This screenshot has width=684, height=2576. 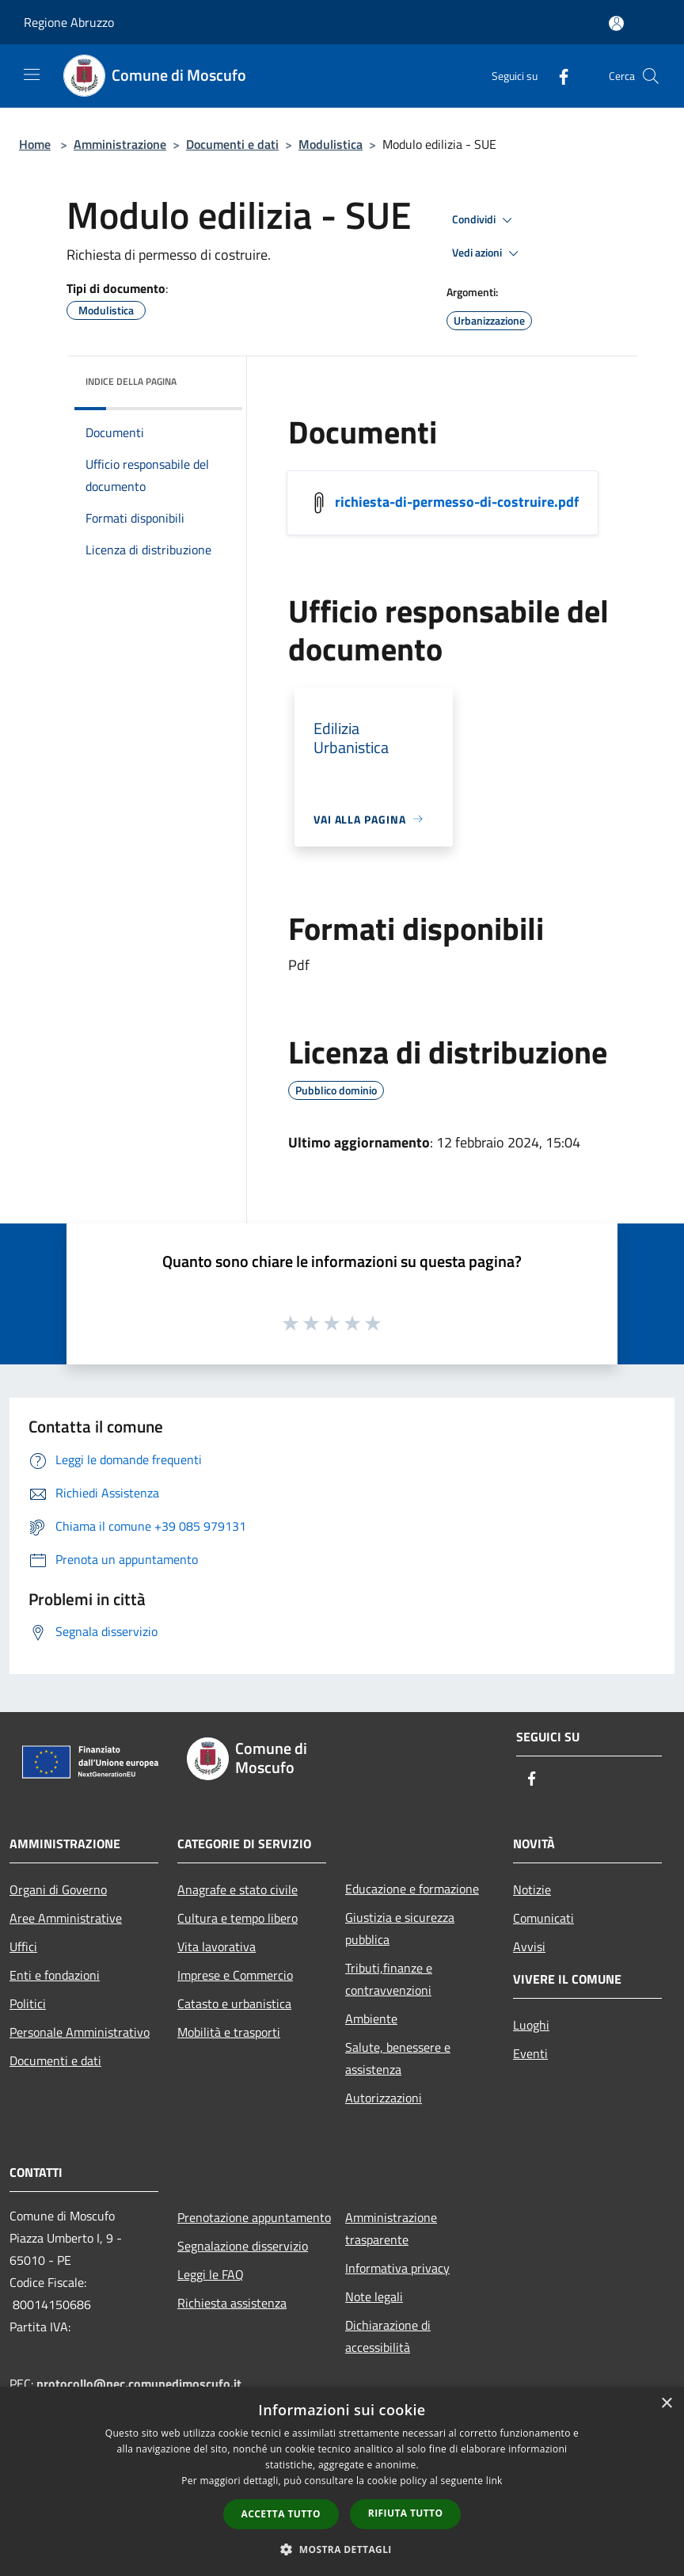 I want to click on Indice della pagina [button], so click(x=131, y=381).